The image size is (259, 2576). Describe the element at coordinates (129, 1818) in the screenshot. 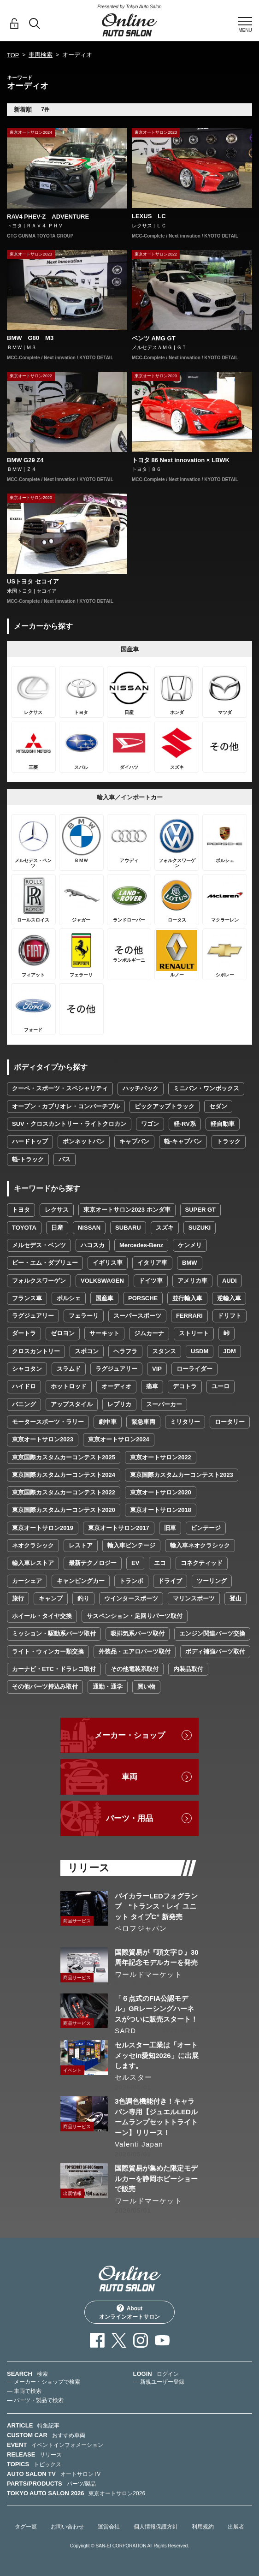

I see `パーツ・用品` at that location.